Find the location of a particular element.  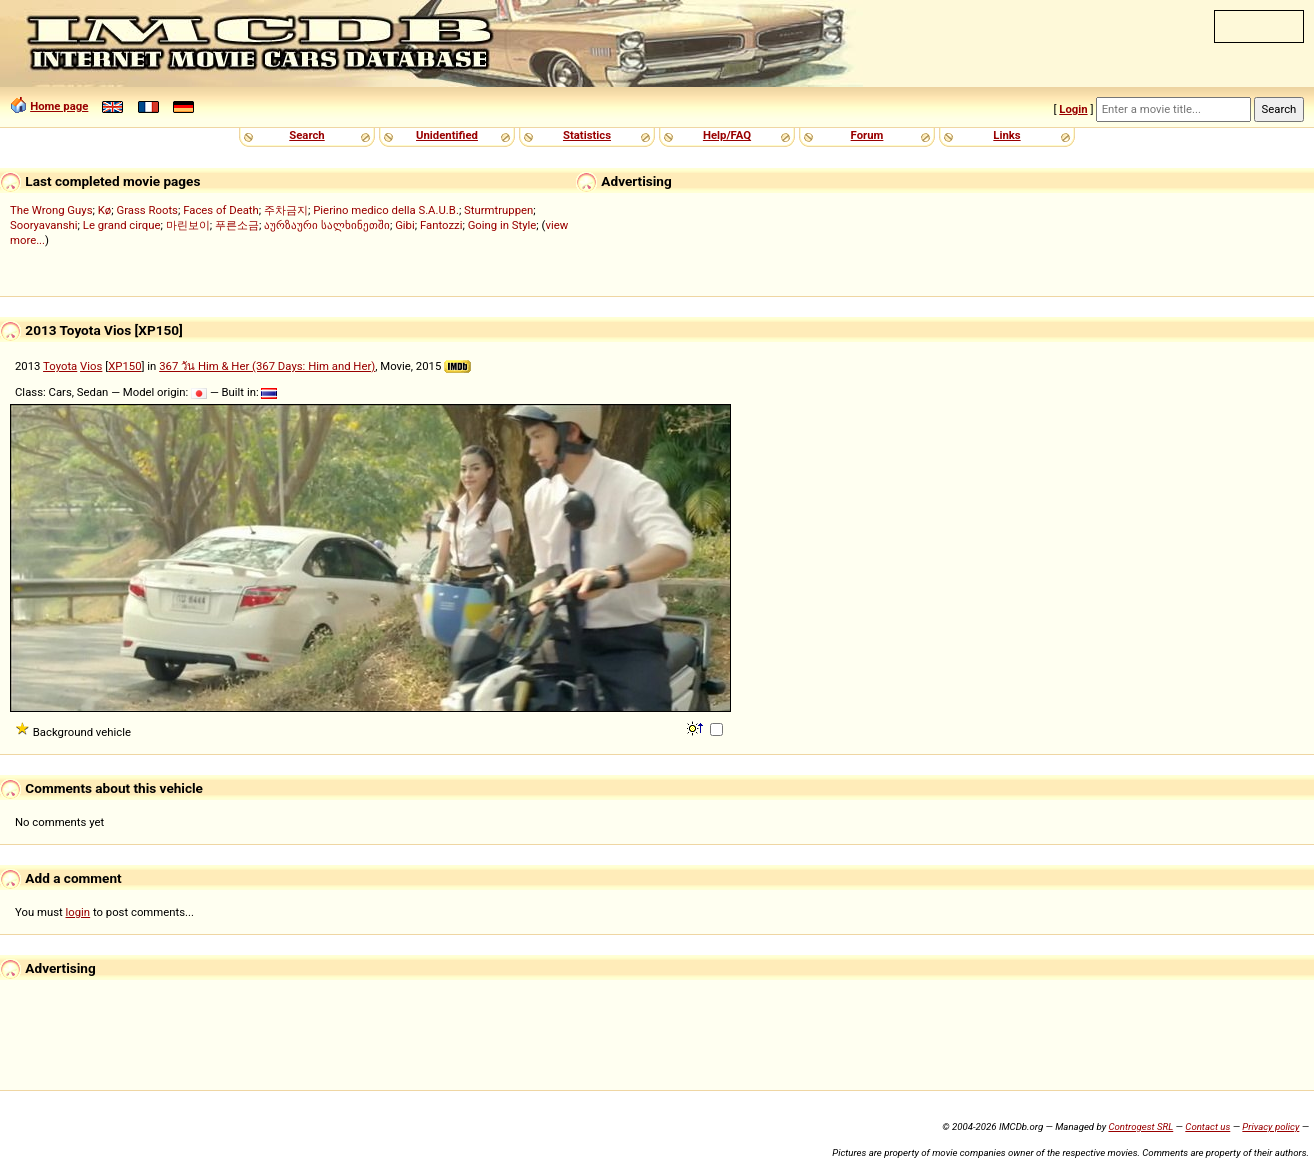

367 วัน Him & Her (367 Days: Him and Her) is located at coordinates (267, 366).